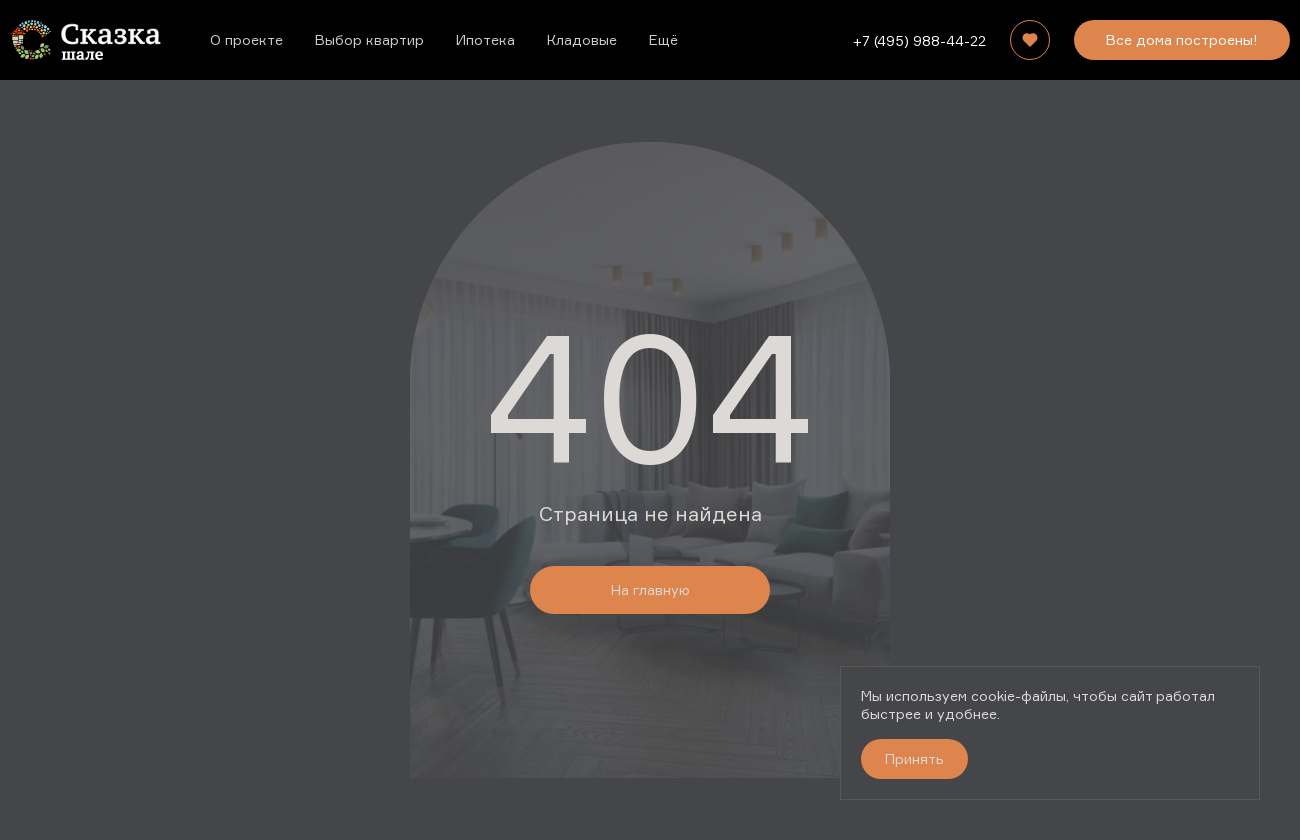 The width and height of the screenshot is (1300, 840). Describe the element at coordinates (650, 589) in the screenshot. I see `На главную` at that location.